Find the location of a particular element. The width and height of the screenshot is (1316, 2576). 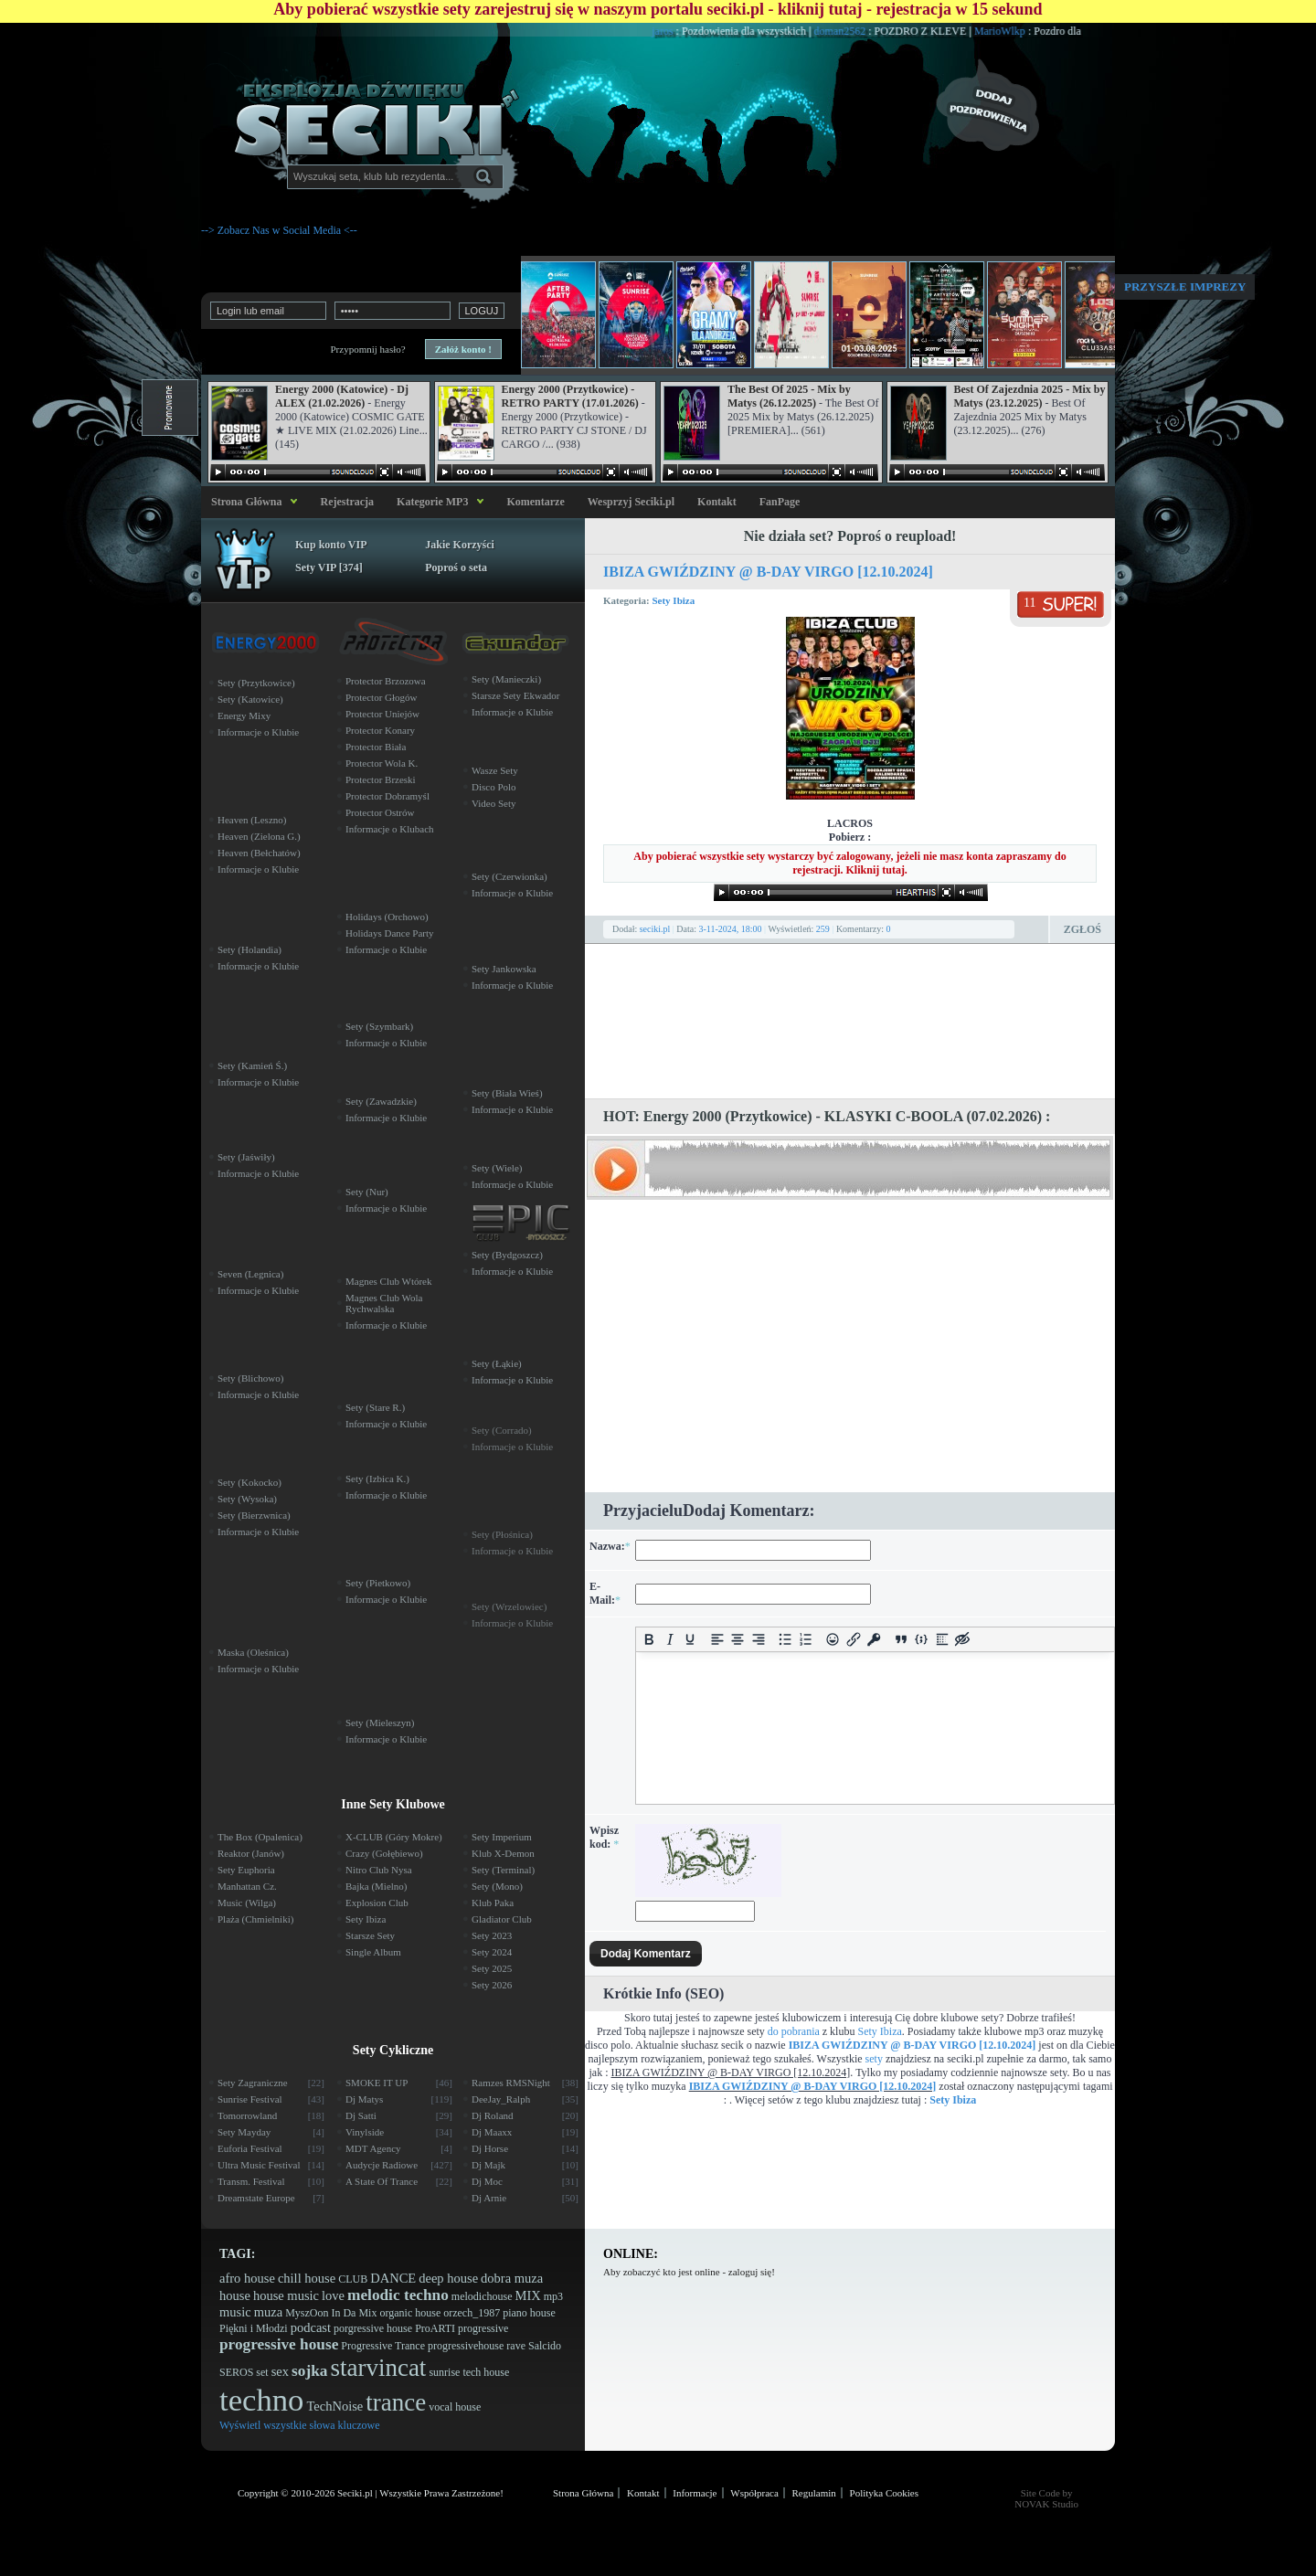

[Insert spoiler] is located at coordinates (941, 1639).